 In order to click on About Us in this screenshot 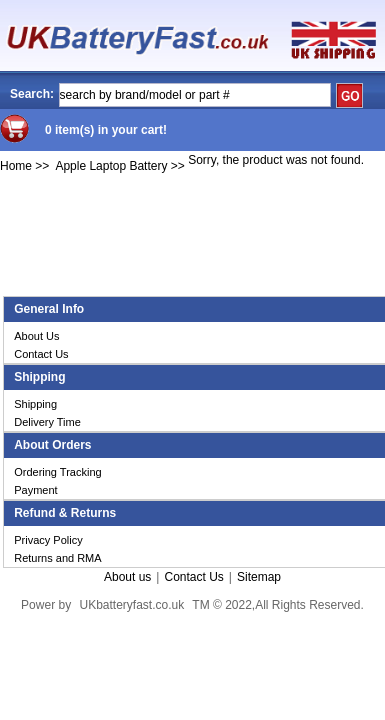, I will do `click(36, 336)`.